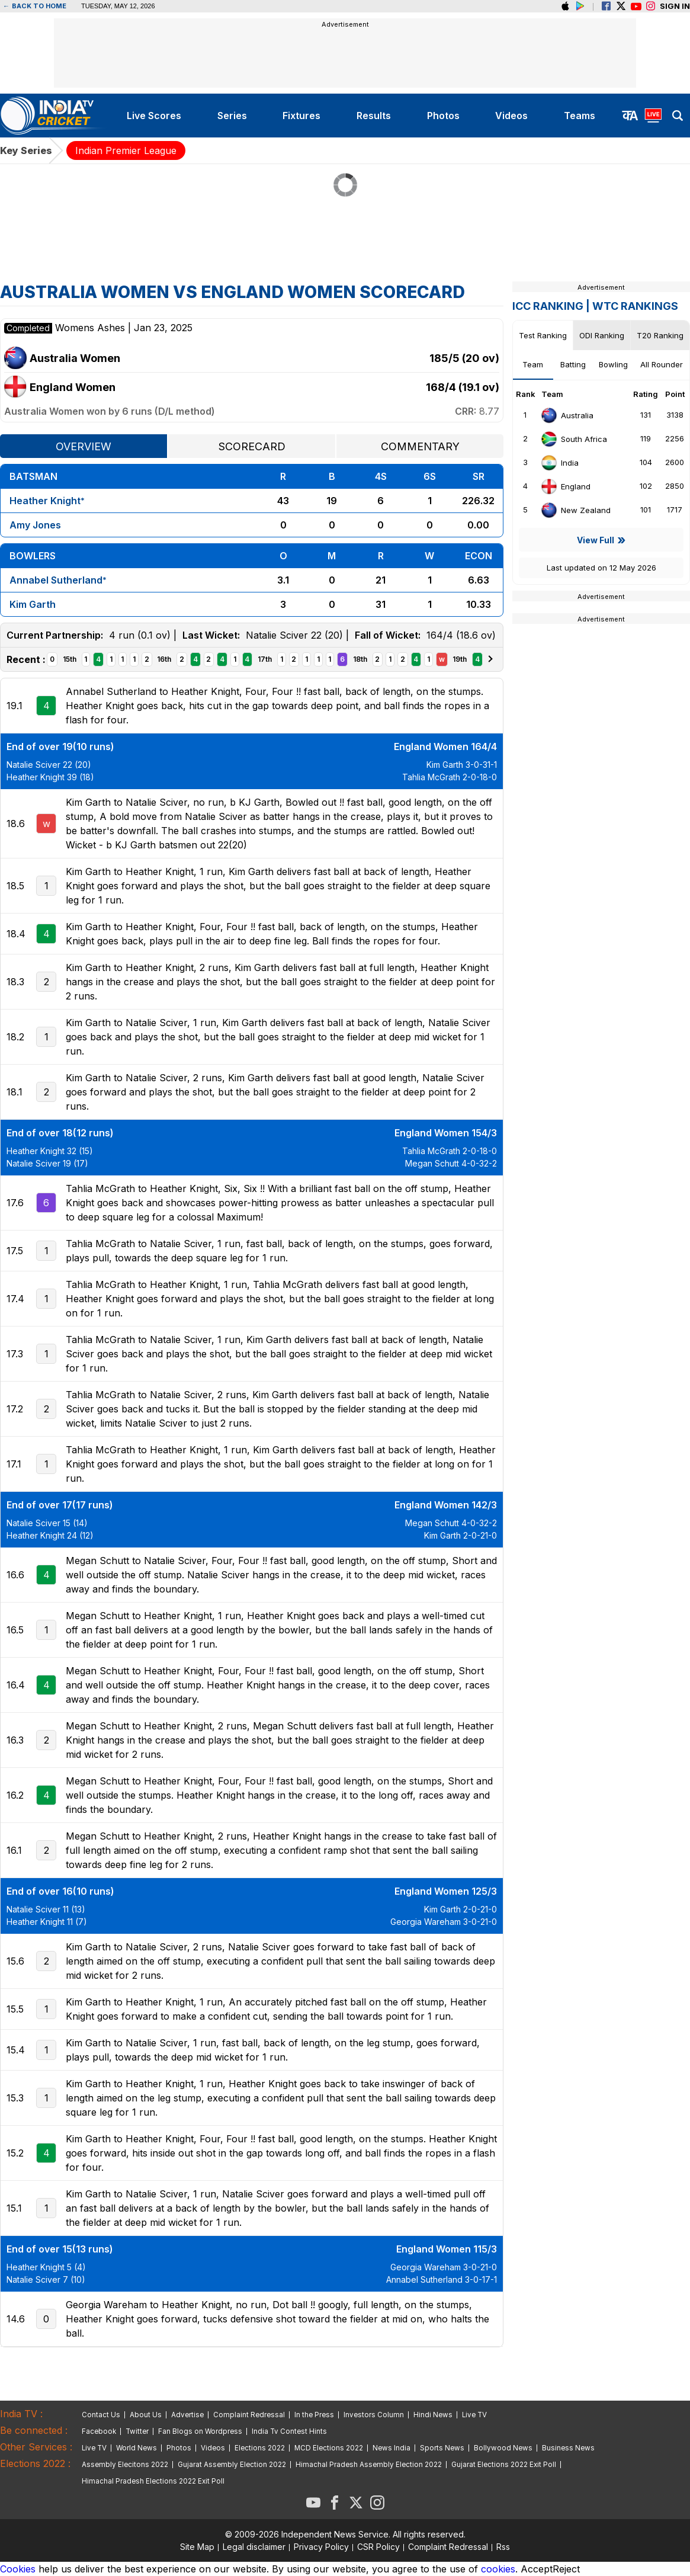  Describe the element at coordinates (661, 364) in the screenshot. I see `All Rounder` at that location.